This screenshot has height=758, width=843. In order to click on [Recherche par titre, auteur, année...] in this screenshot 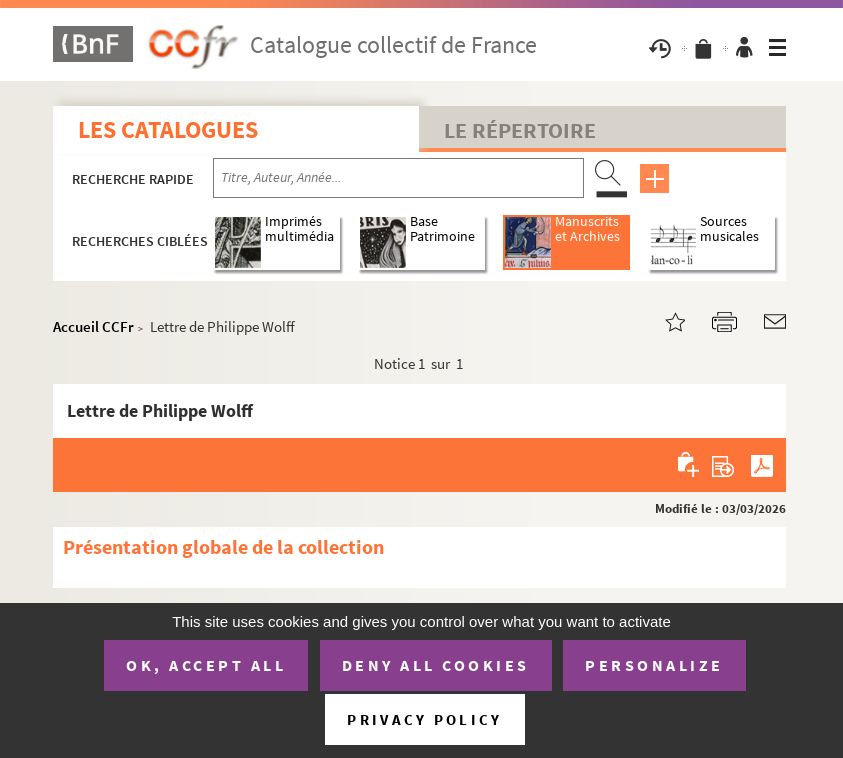, I will do `click(398, 178)`.